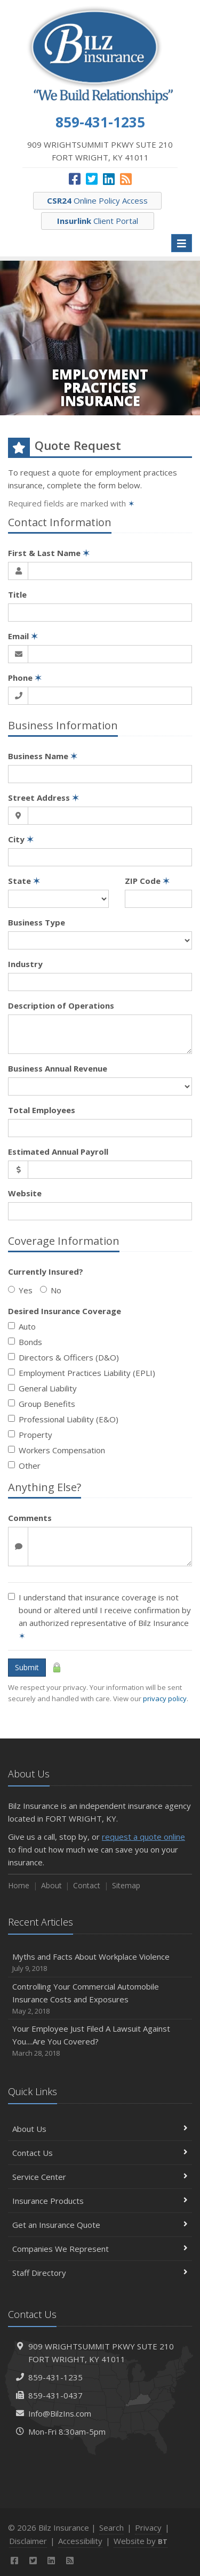 This screenshot has width=200, height=2576. Describe the element at coordinates (50, 1290) in the screenshot. I see `No` at that location.